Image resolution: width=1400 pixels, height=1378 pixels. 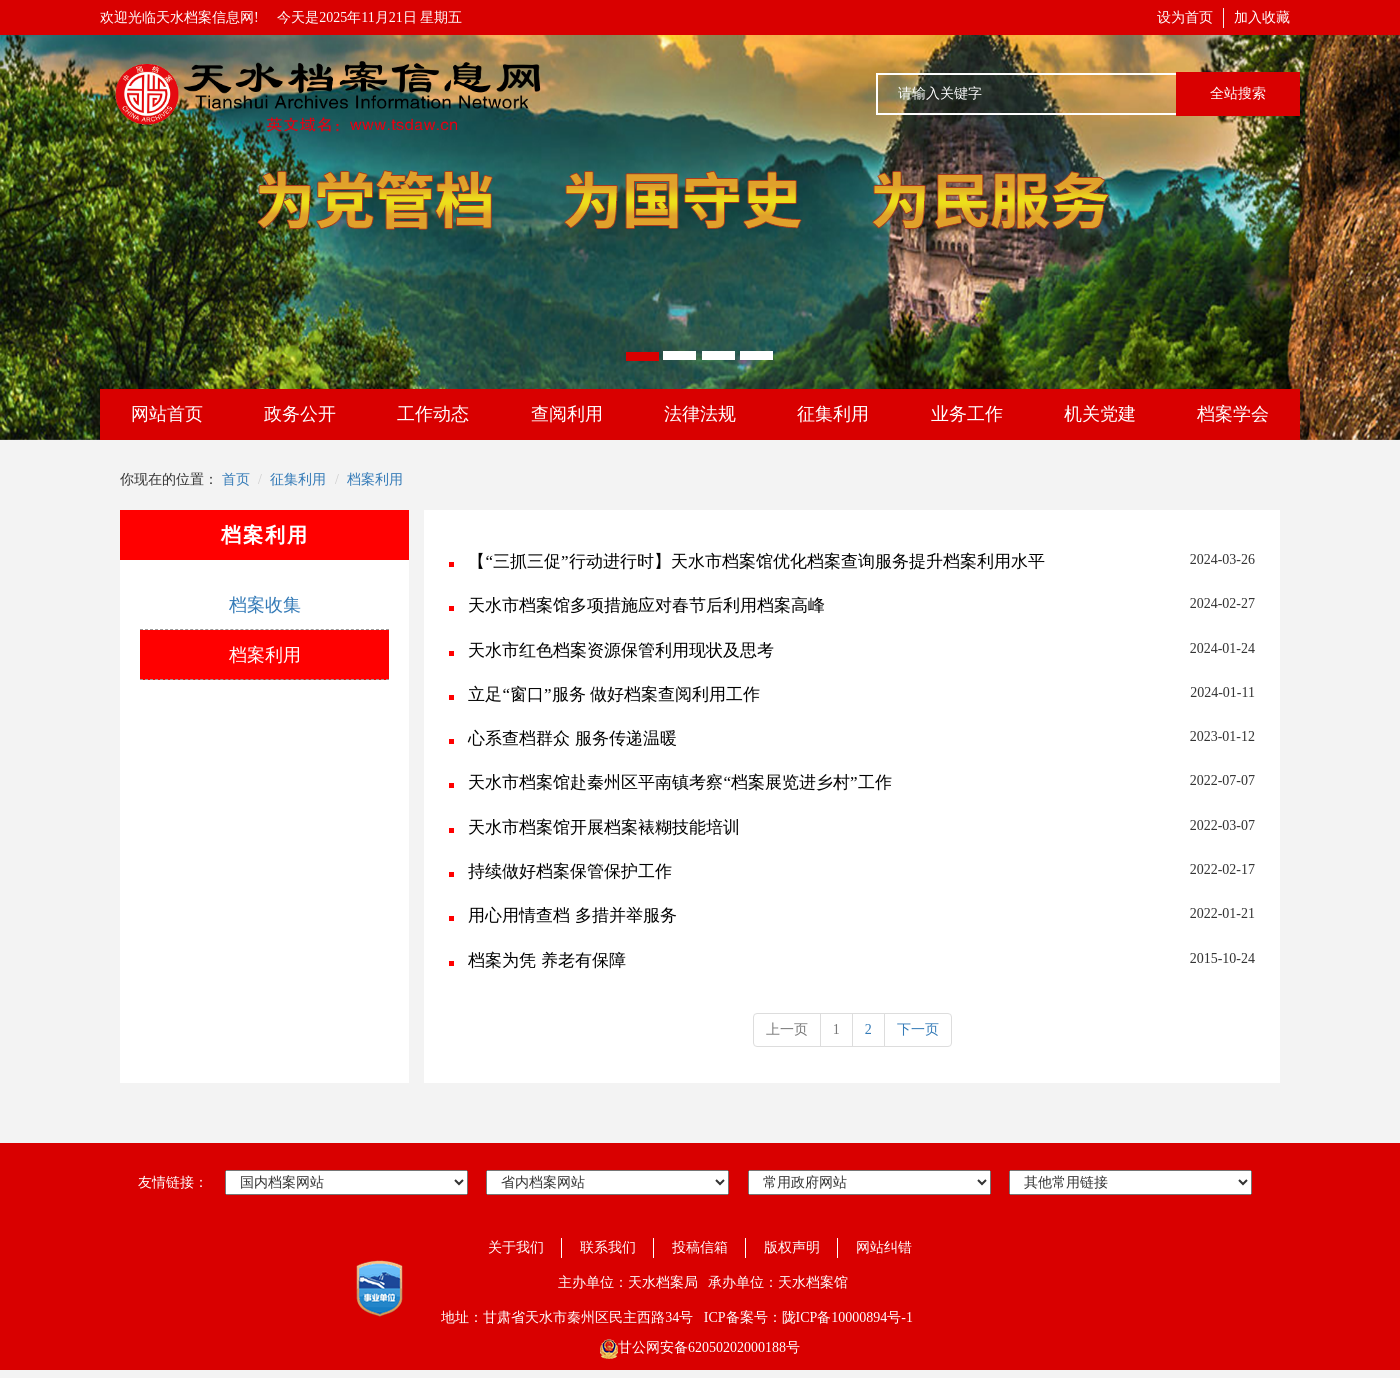 I want to click on 天水市档案馆赴秦州区平南镇考察“档案展览进乡村”工作, so click(x=679, y=782).